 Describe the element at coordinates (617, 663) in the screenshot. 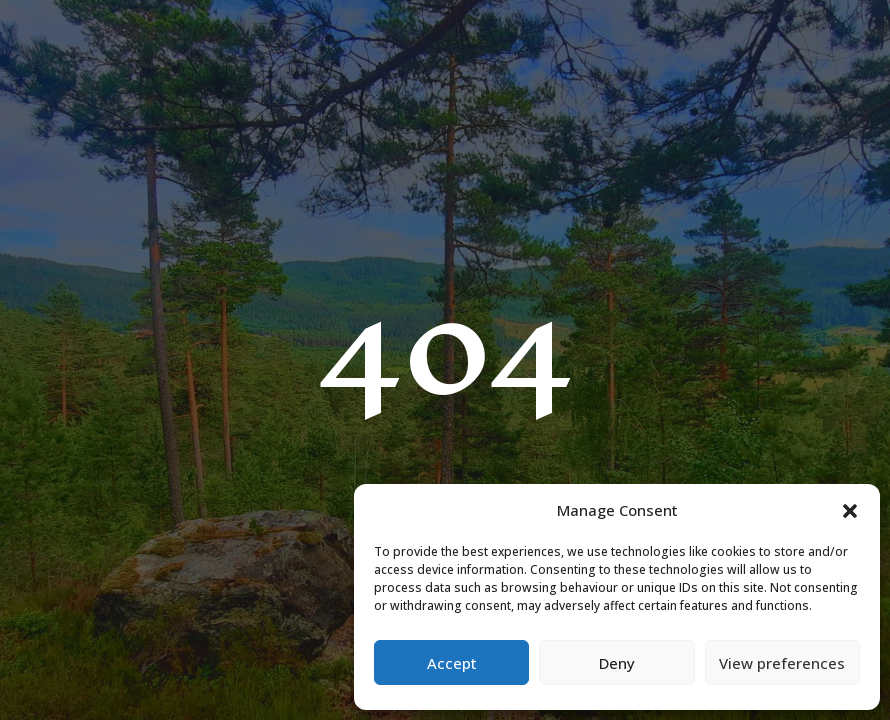

I see `Deny` at that location.